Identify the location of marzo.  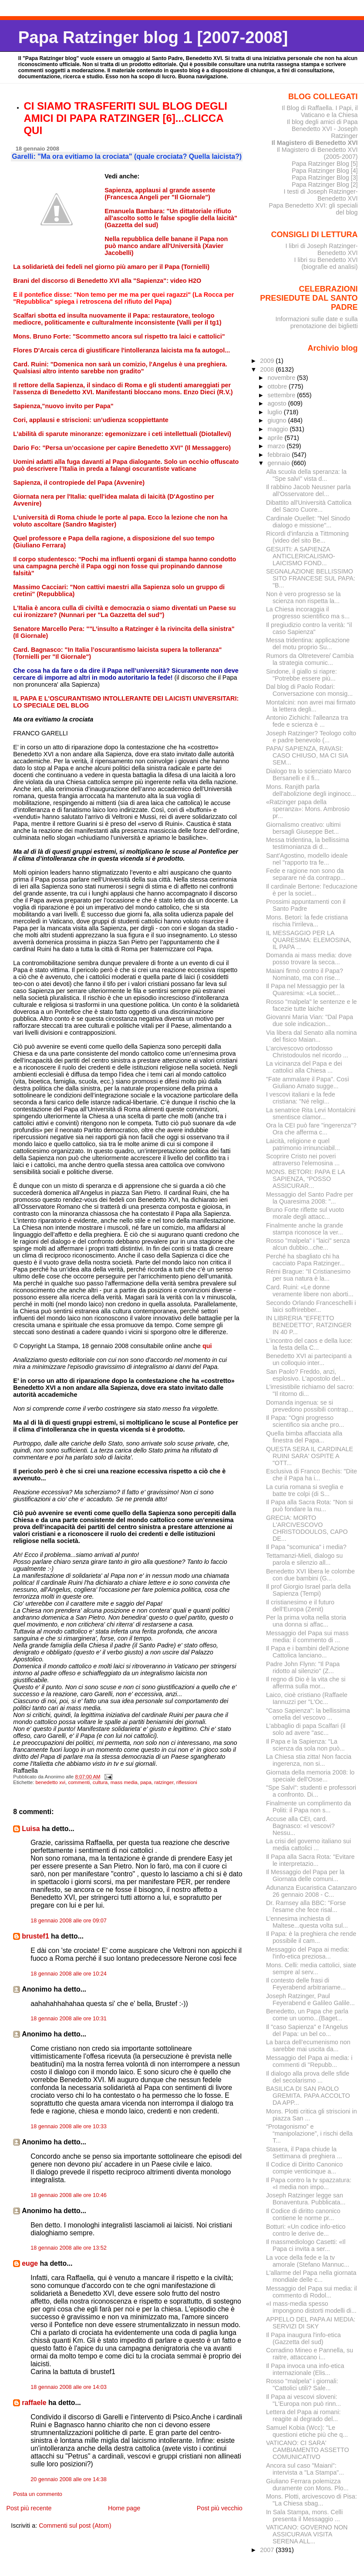
(276, 446).